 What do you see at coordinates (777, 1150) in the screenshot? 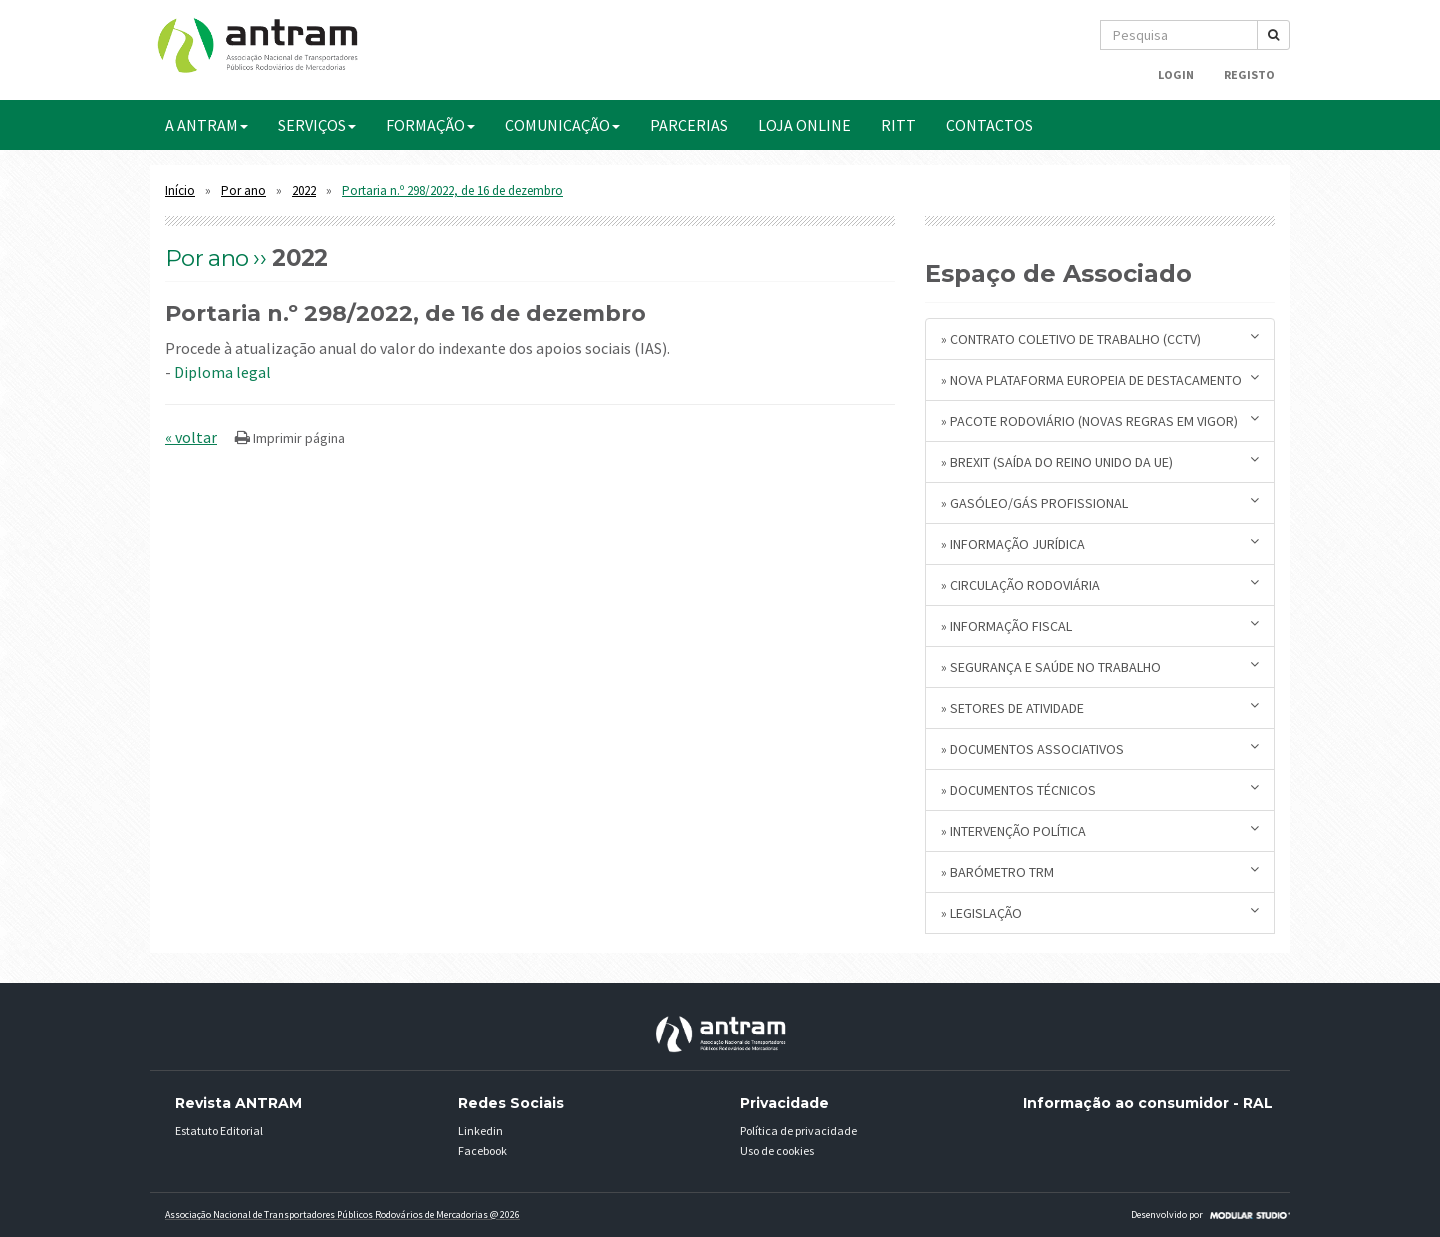
I see `Uso de cookies` at bounding box center [777, 1150].